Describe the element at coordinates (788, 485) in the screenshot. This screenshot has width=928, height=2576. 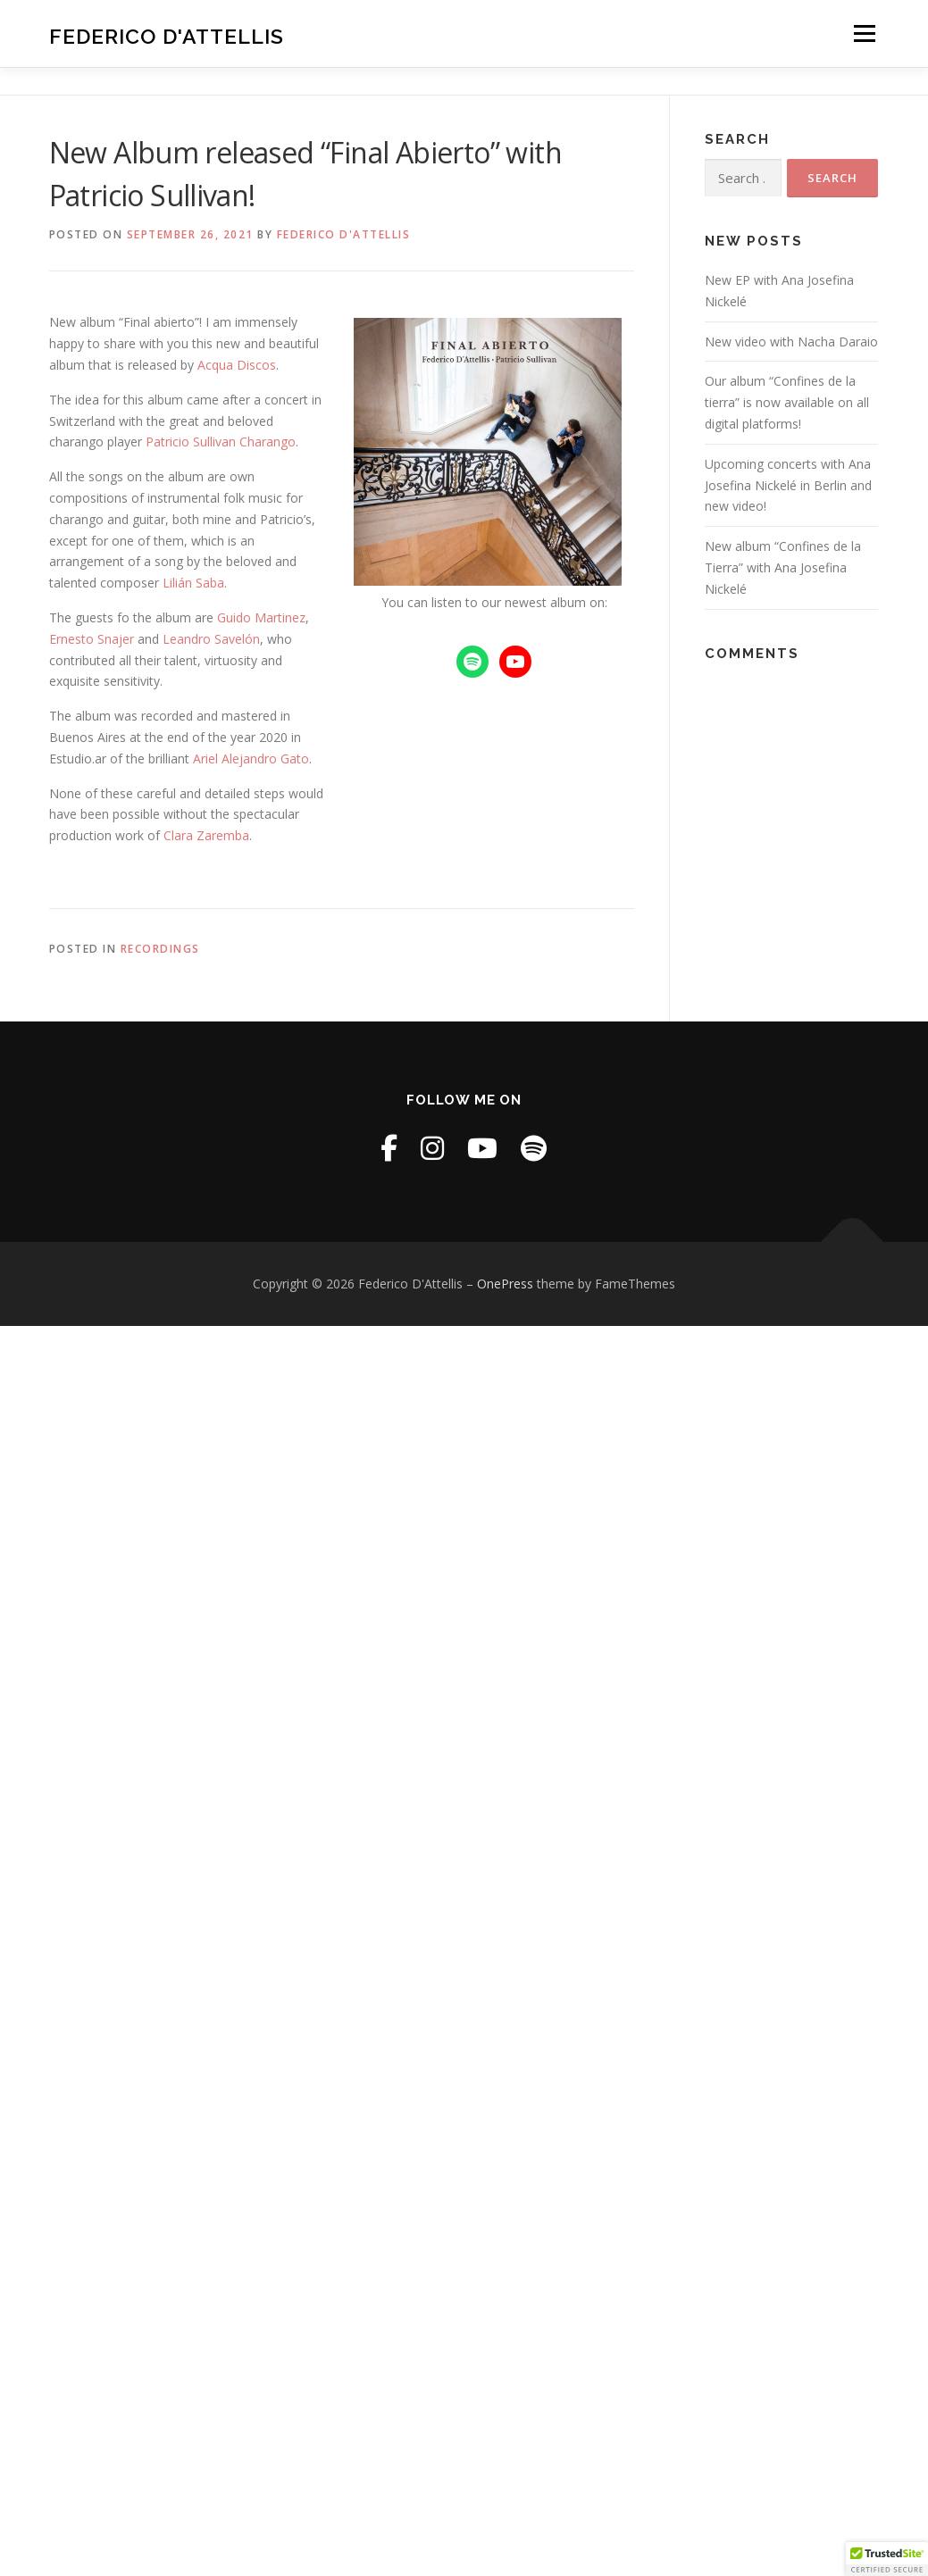
I see `Upcoming concerts with Ana Josefina Nickelé in Berlin and new video!` at that location.